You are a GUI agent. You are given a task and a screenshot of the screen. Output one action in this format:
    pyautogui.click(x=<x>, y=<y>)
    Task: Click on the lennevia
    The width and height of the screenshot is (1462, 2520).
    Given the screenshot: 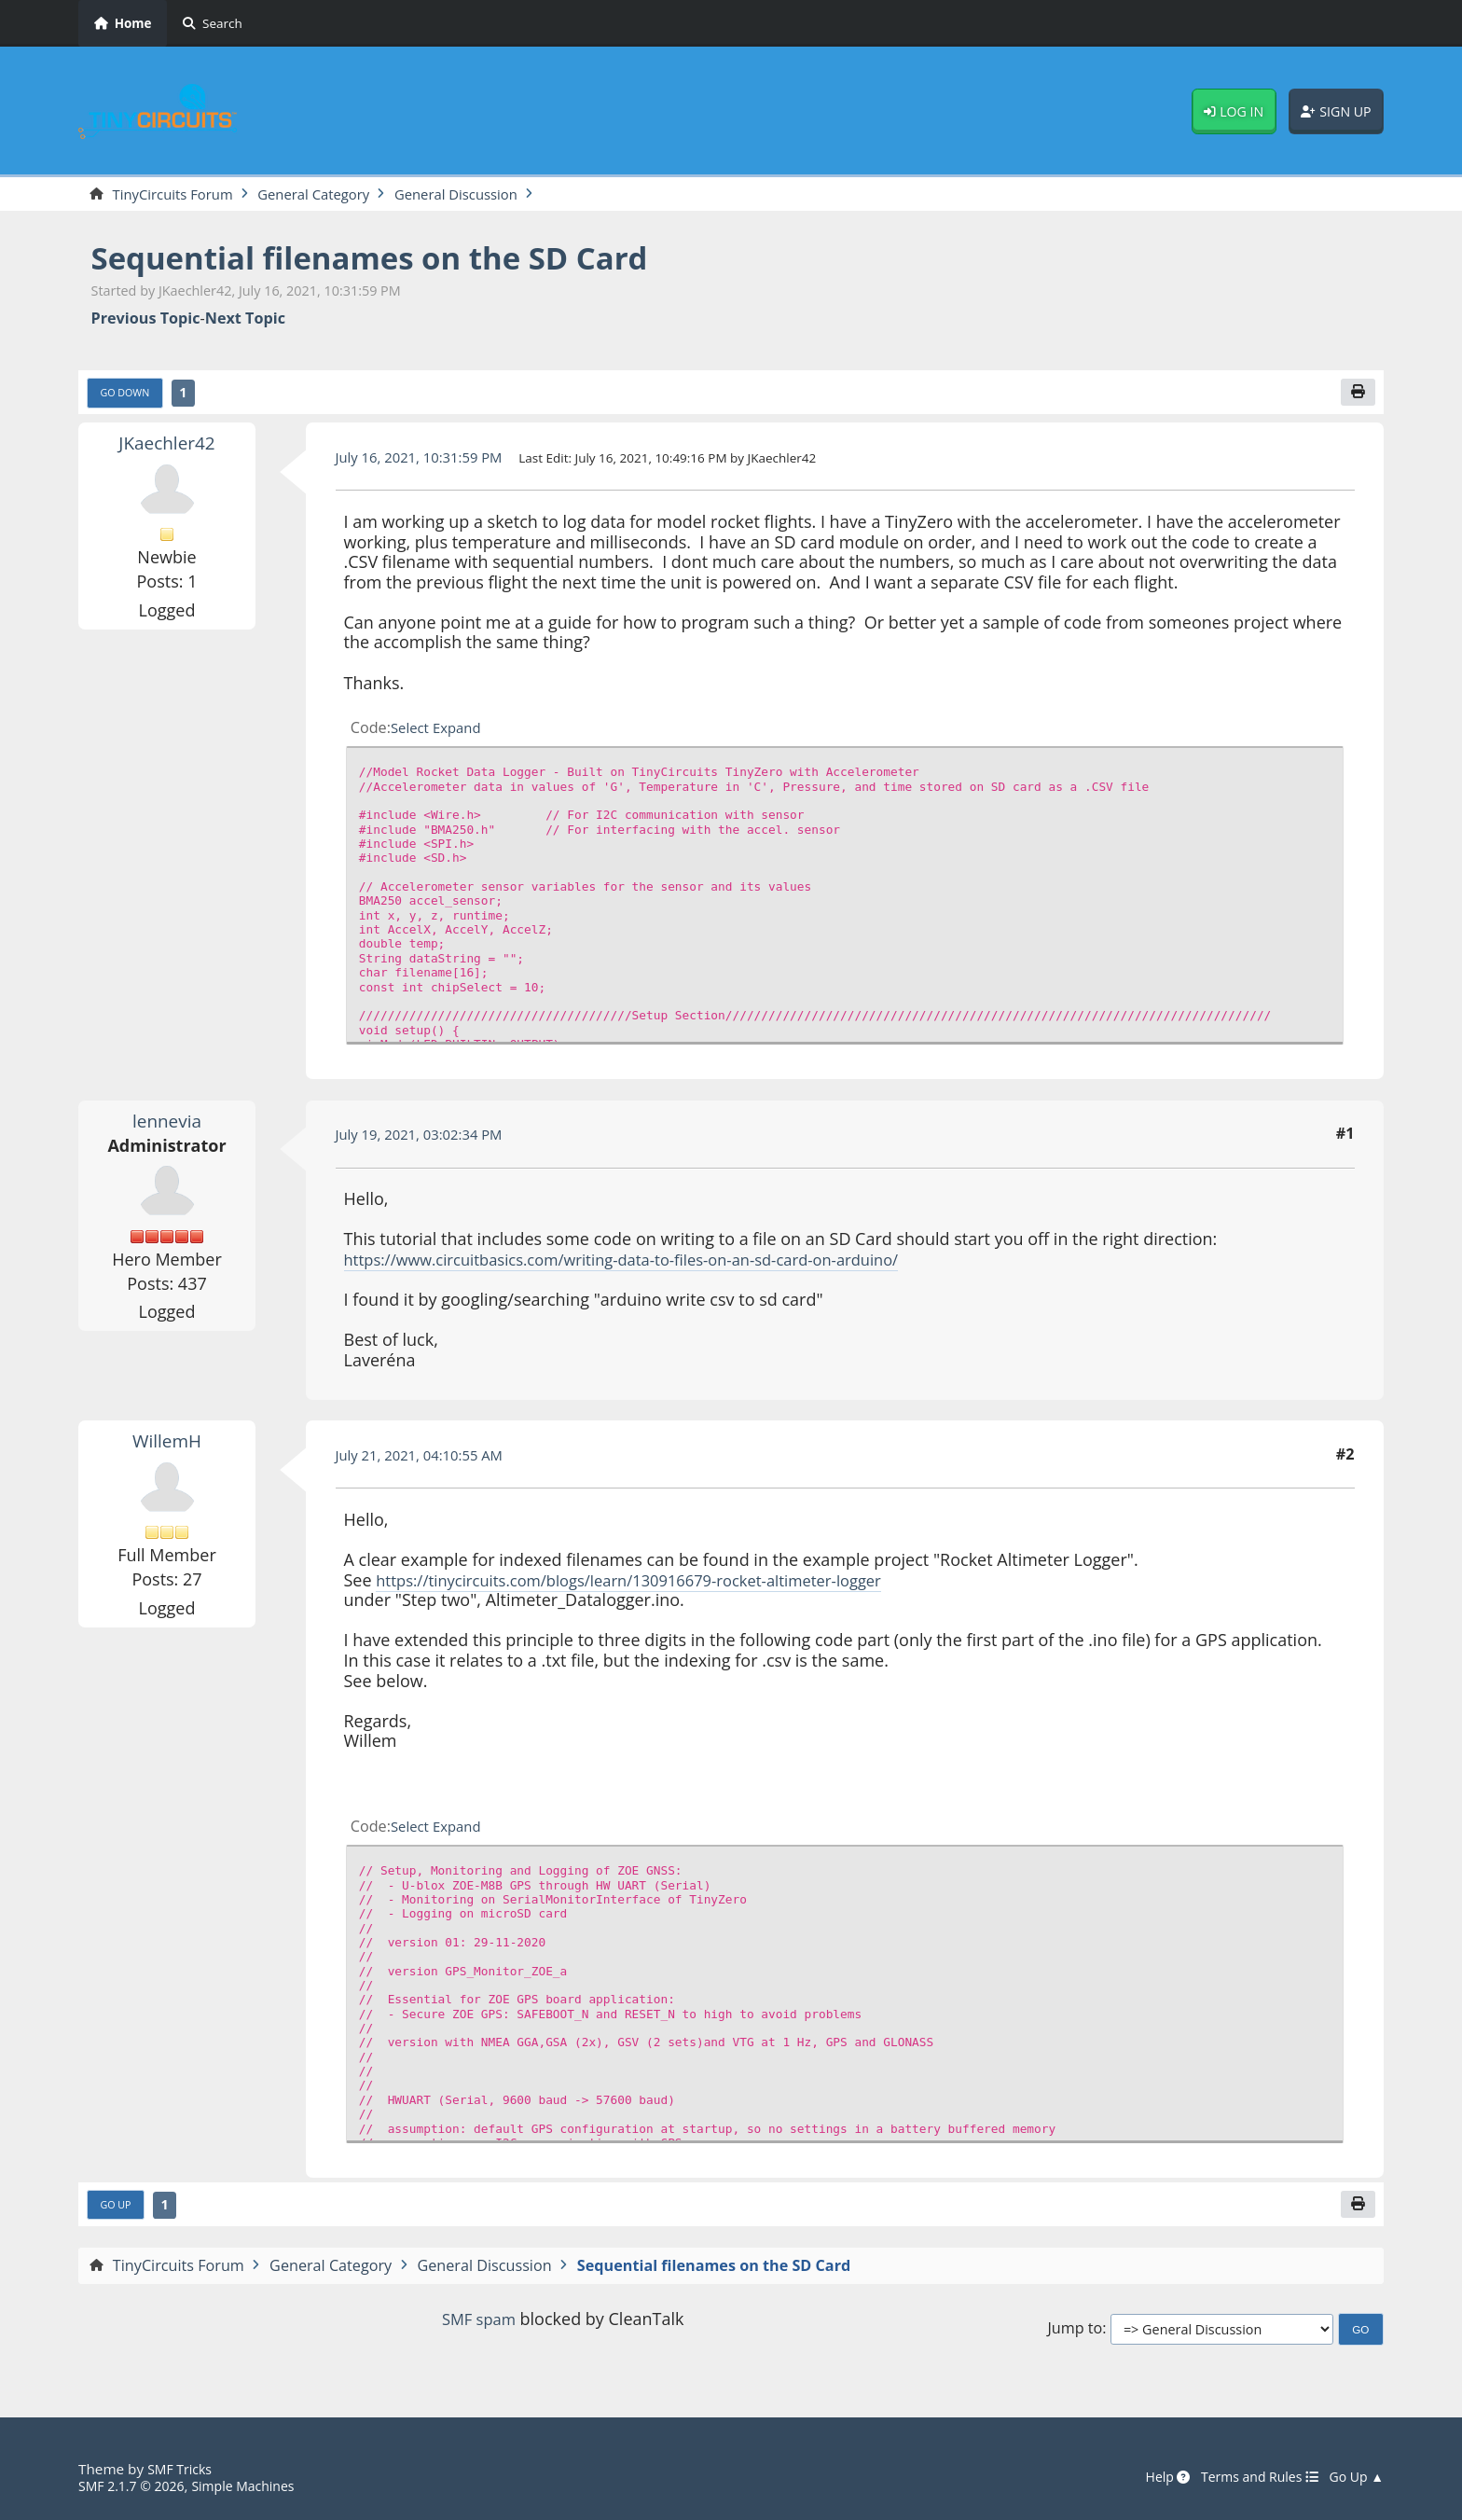 What is the action you would take?
    pyautogui.click(x=167, y=1124)
    